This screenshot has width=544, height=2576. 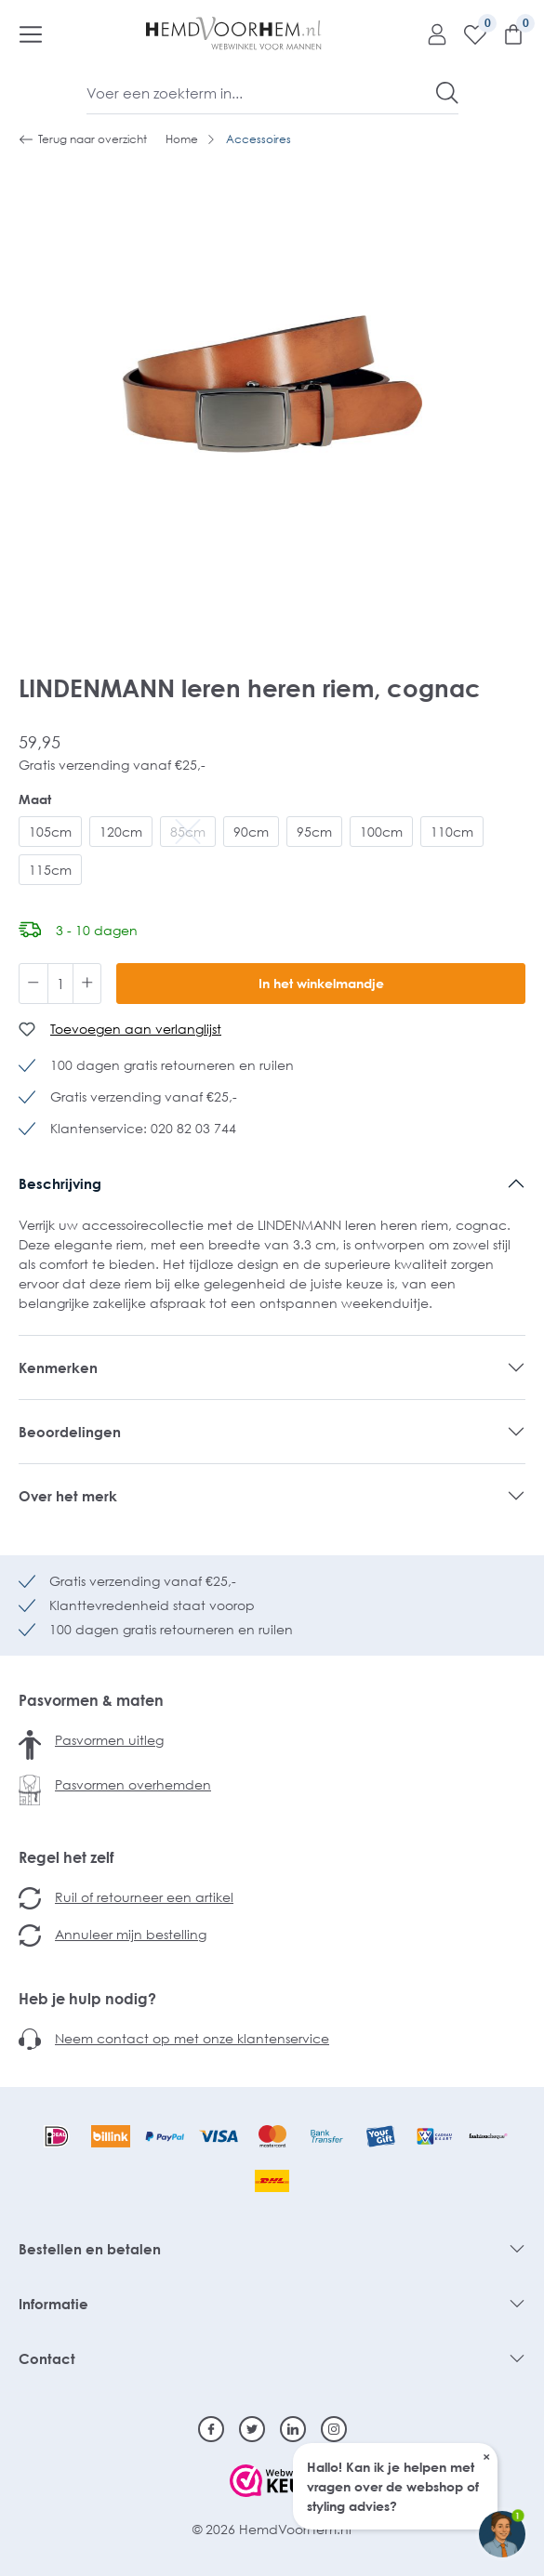 I want to click on [Verlaag de hoeveelheid], so click(x=33, y=983).